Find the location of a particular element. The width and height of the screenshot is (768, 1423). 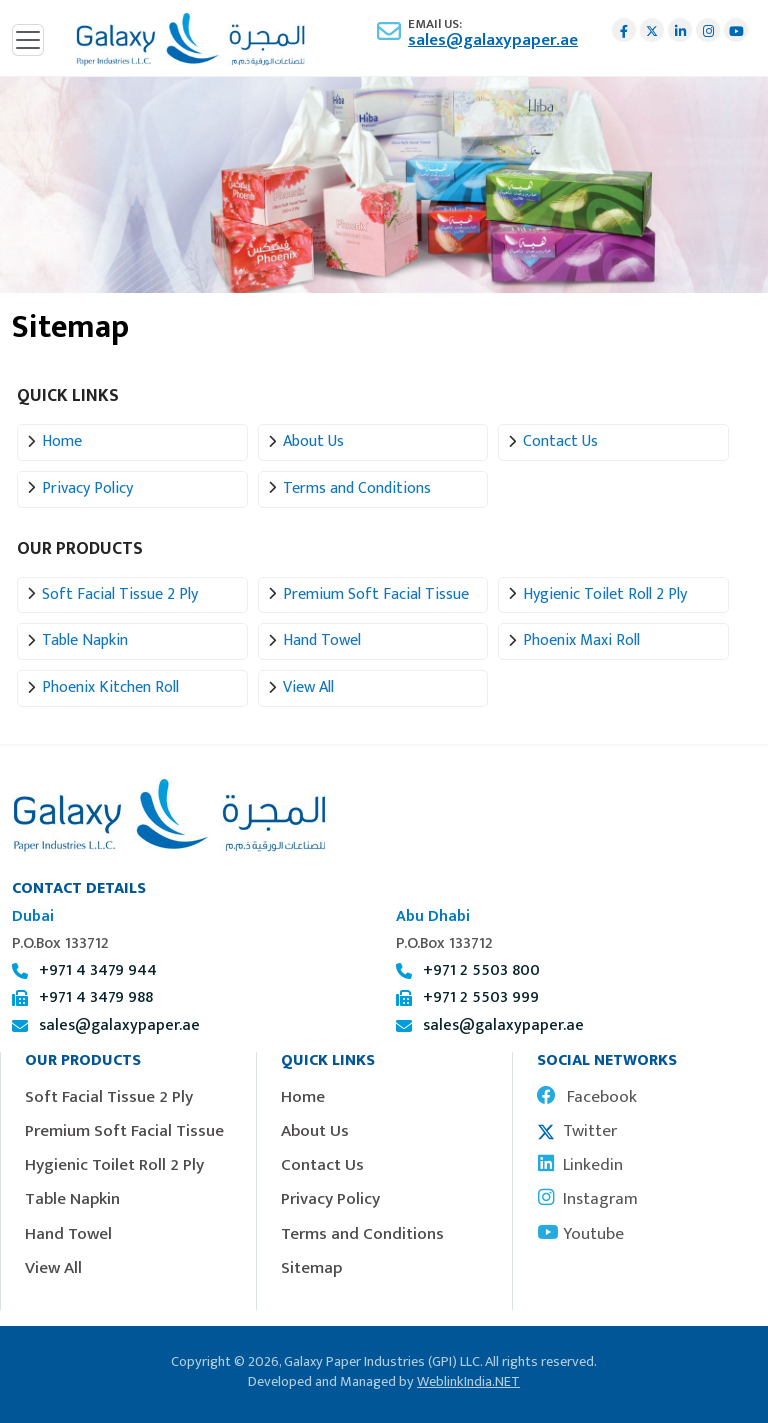

[Toggle navigation] is located at coordinates (28, 40).